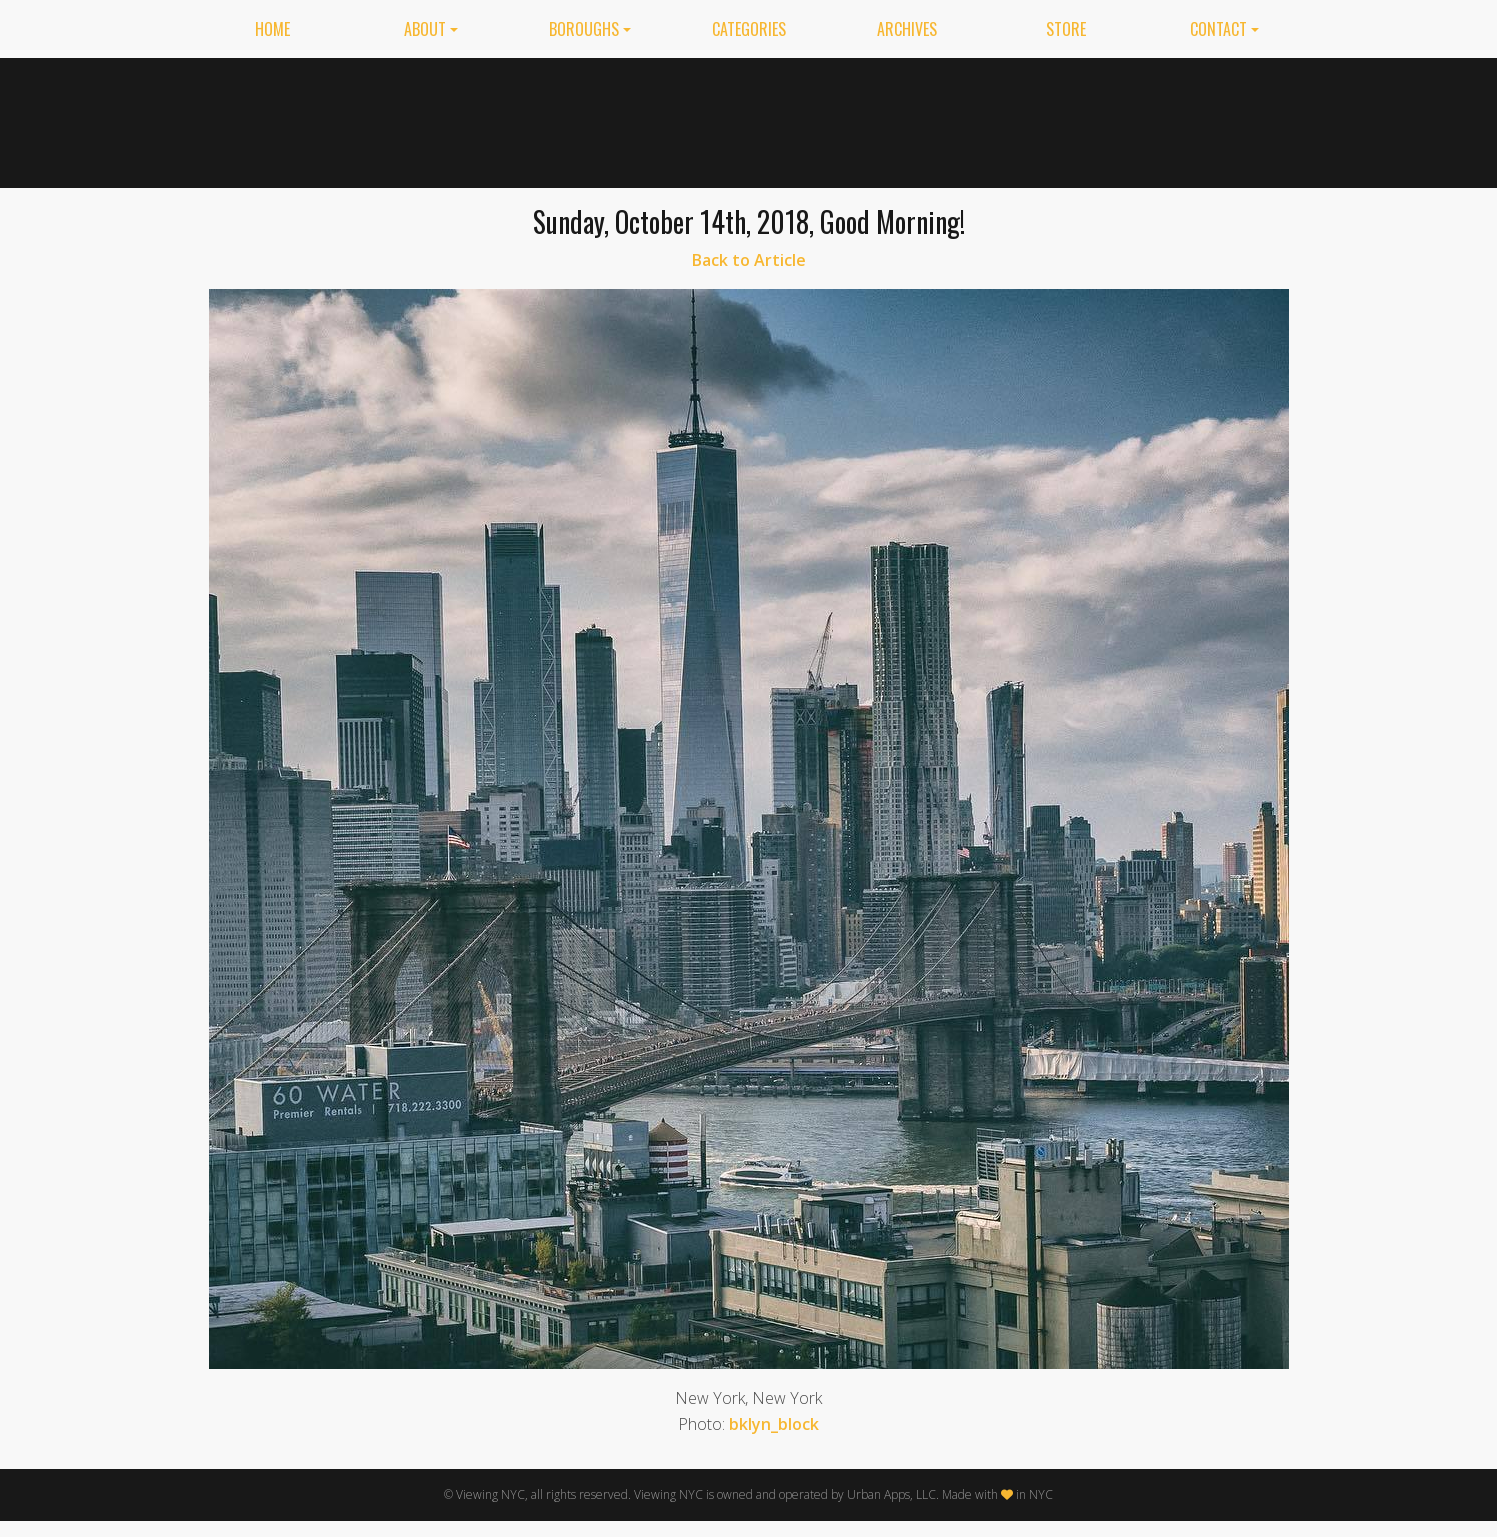  What do you see at coordinates (749, 260) in the screenshot?
I see `Back to Article` at bounding box center [749, 260].